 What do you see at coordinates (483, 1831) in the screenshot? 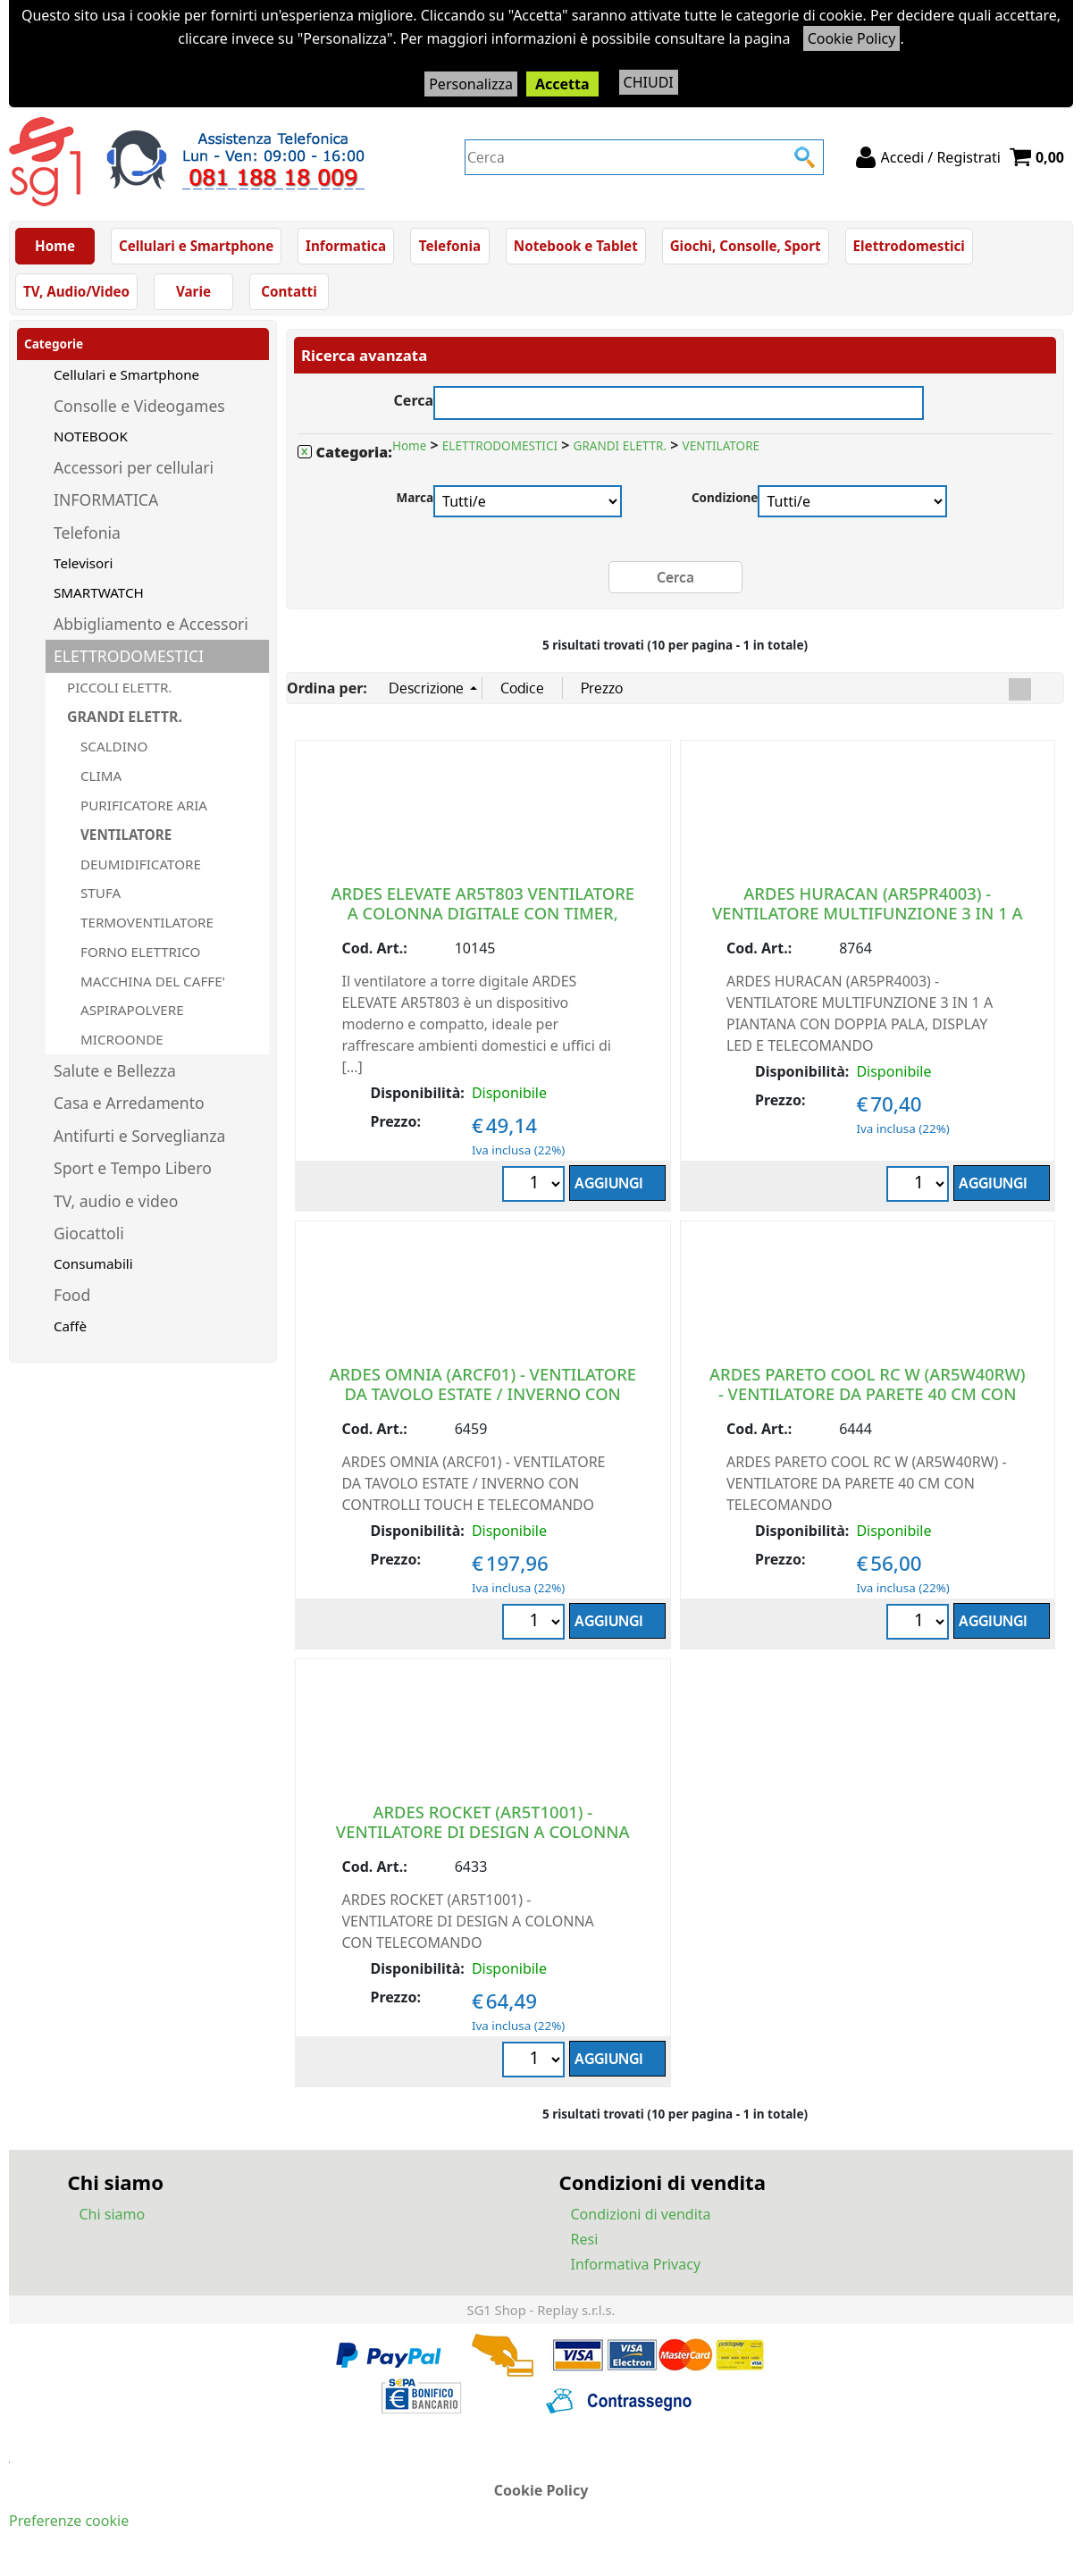
I see `ARDES ROCKET (AR5T1001) - VENTILATORE DI DESIGN A COLONNA CON TELECOMANDO` at bounding box center [483, 1831].